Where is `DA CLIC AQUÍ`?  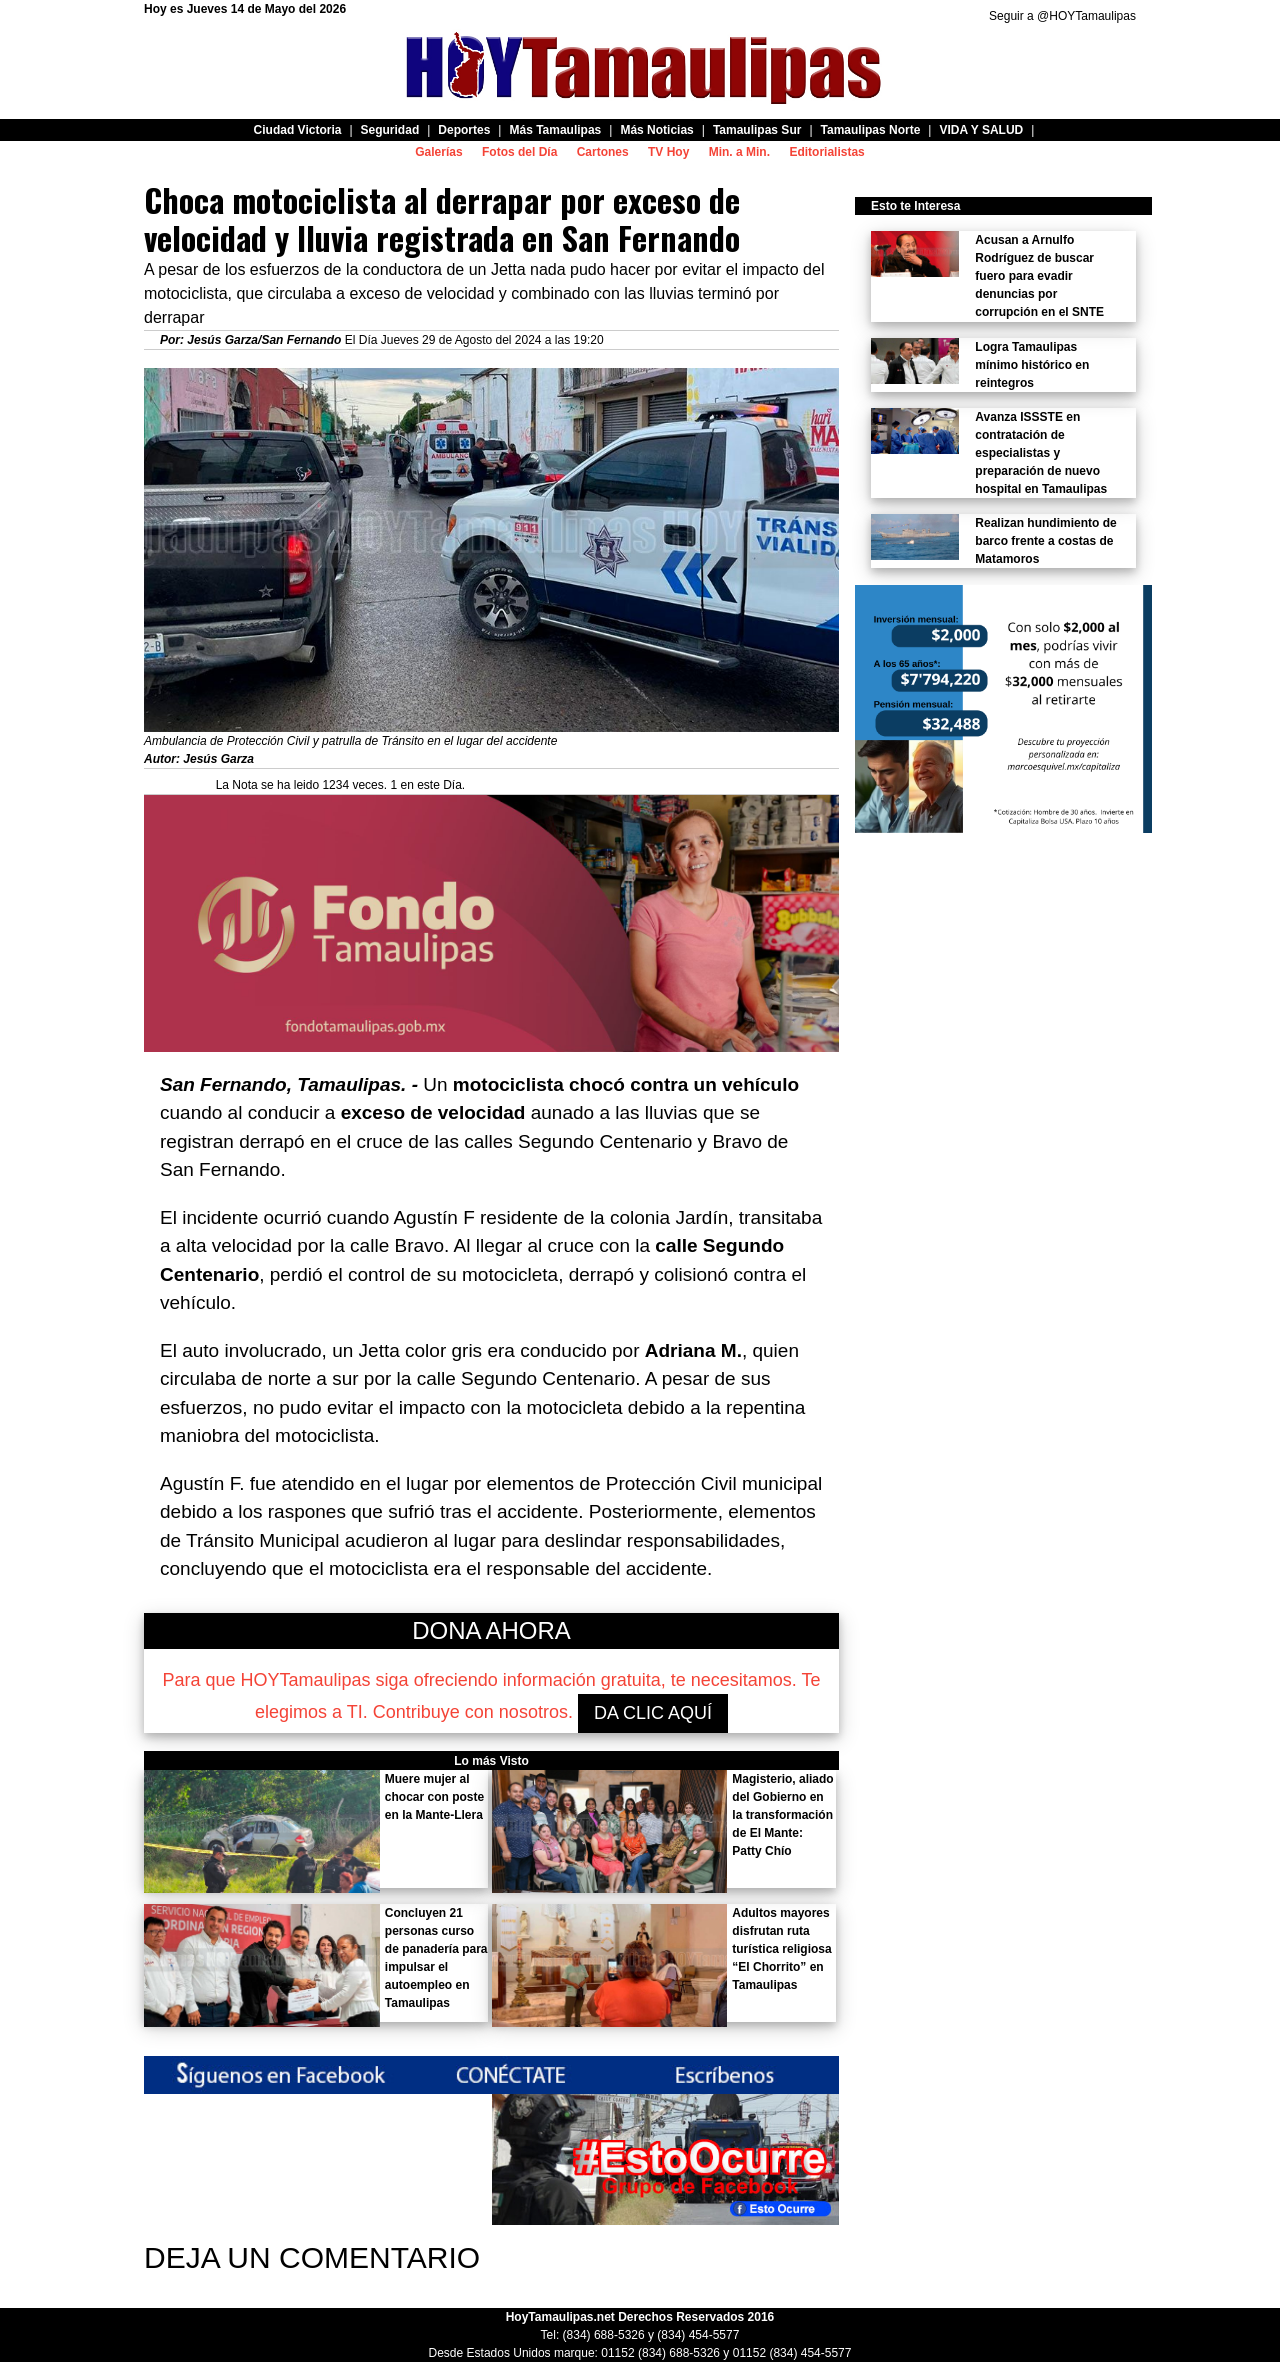 DA CLIC AQUÍ is located at coordinates (653, 1713).